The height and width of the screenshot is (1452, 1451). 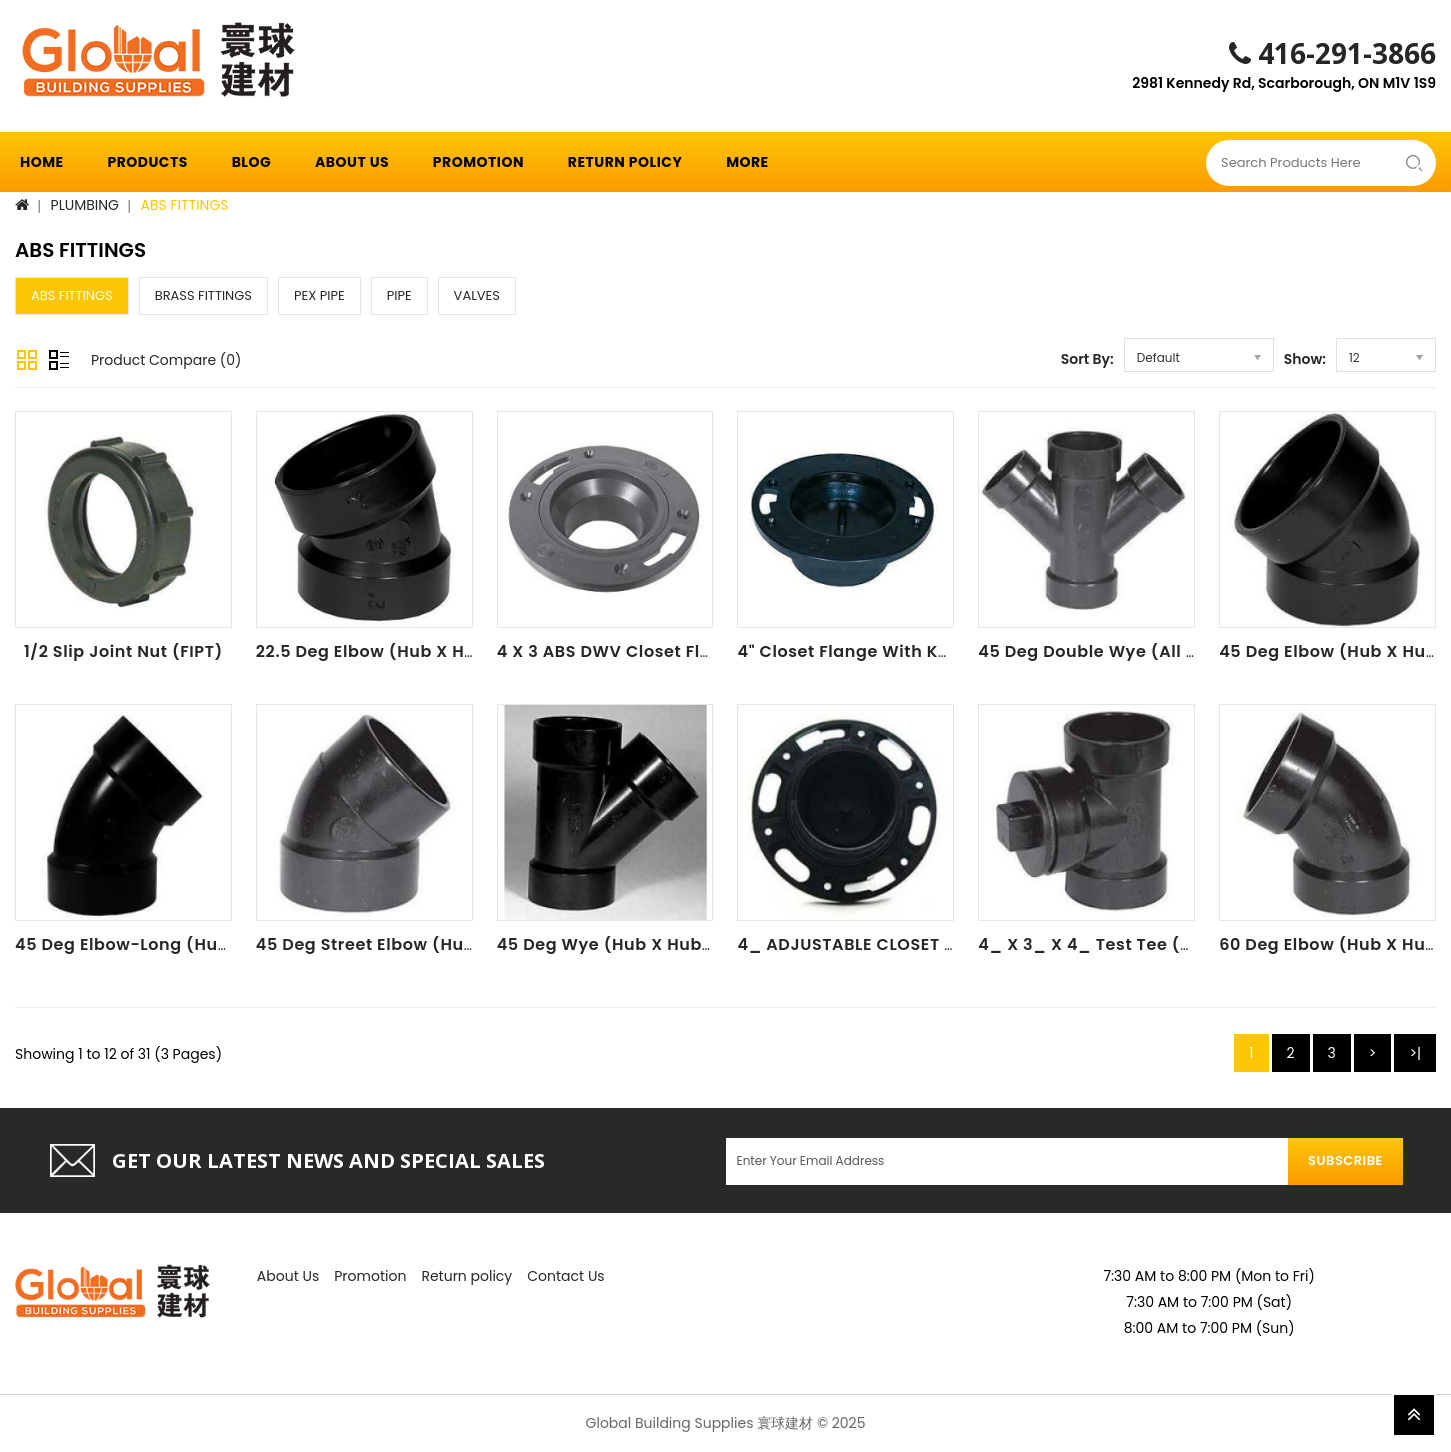 I want to click on ABS FITTINGS, so click(x=185, y=205).